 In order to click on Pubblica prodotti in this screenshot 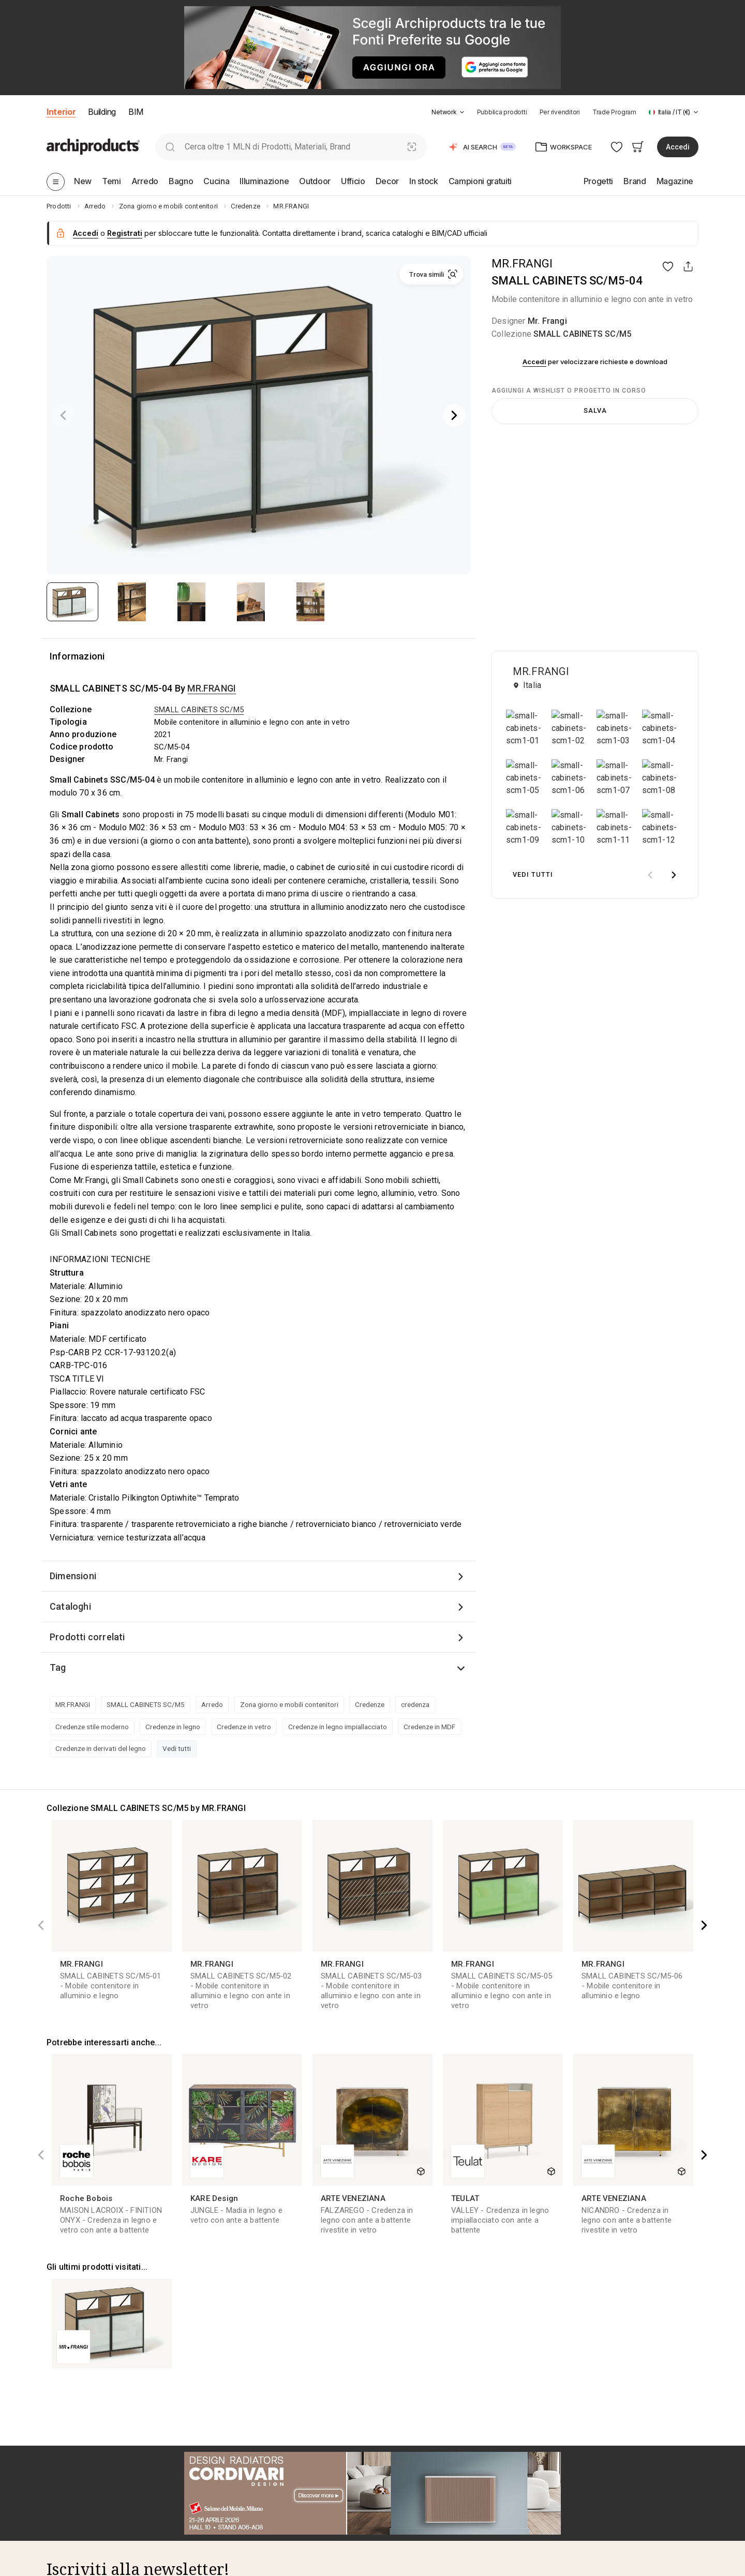, I will do `click(502, 112)`.